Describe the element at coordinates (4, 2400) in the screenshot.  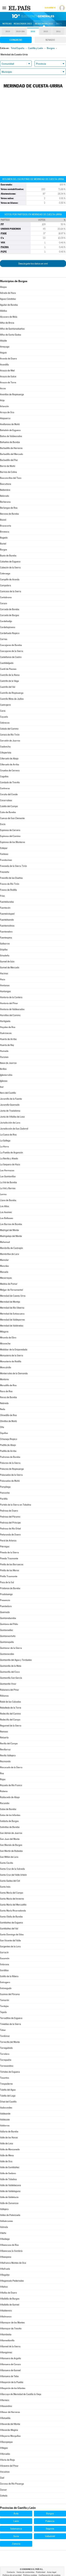
I see `Villariezo` at that location.